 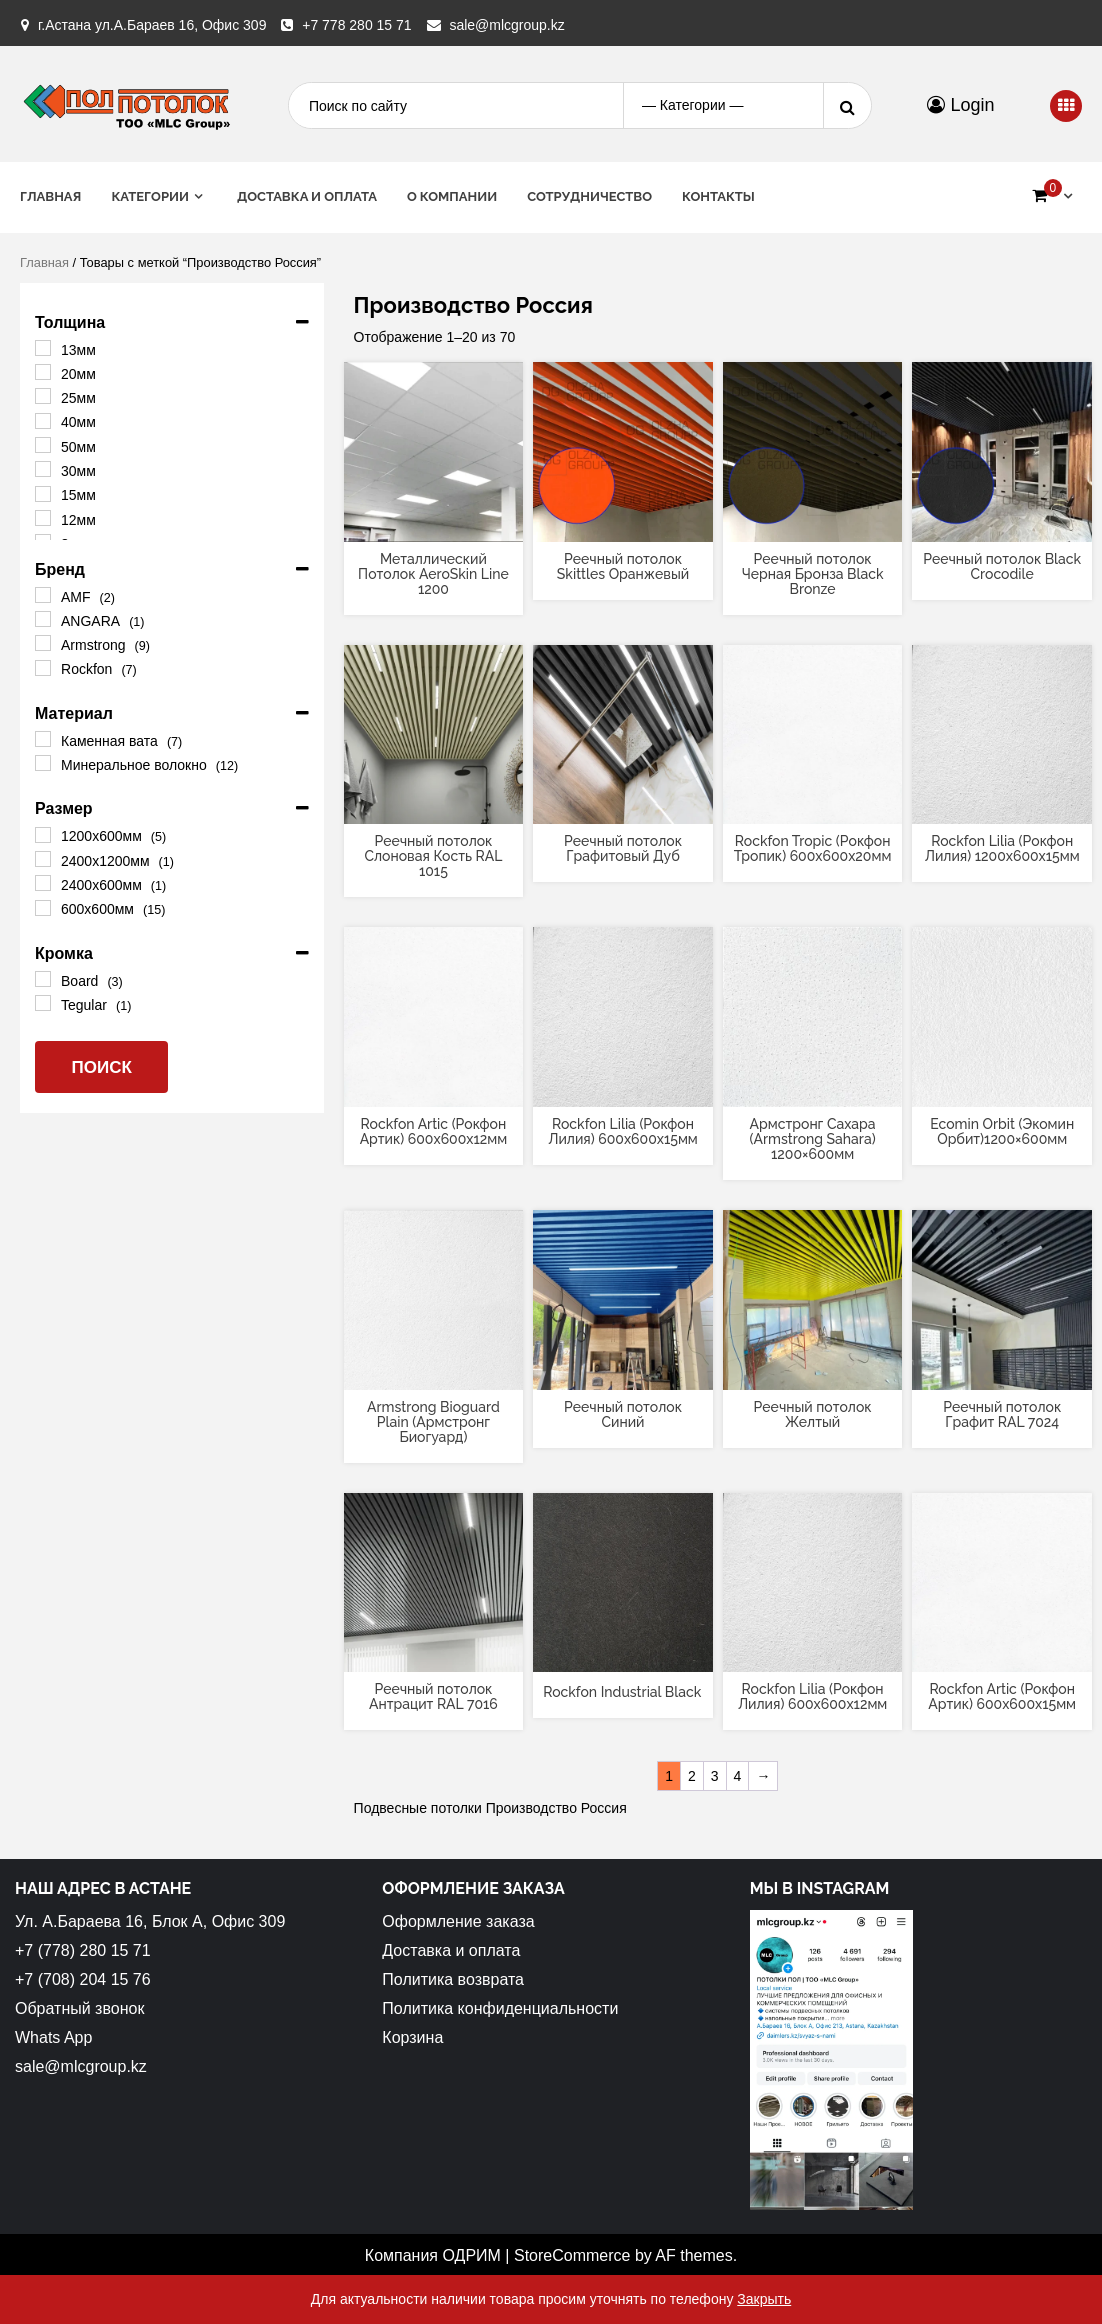 What do you see at coordinates (623, 1131) in the screenshot?
I see `Rockfon Lilia (Рокфон Лилия) 600x600x15мм` at bounding box center [623, 1131].